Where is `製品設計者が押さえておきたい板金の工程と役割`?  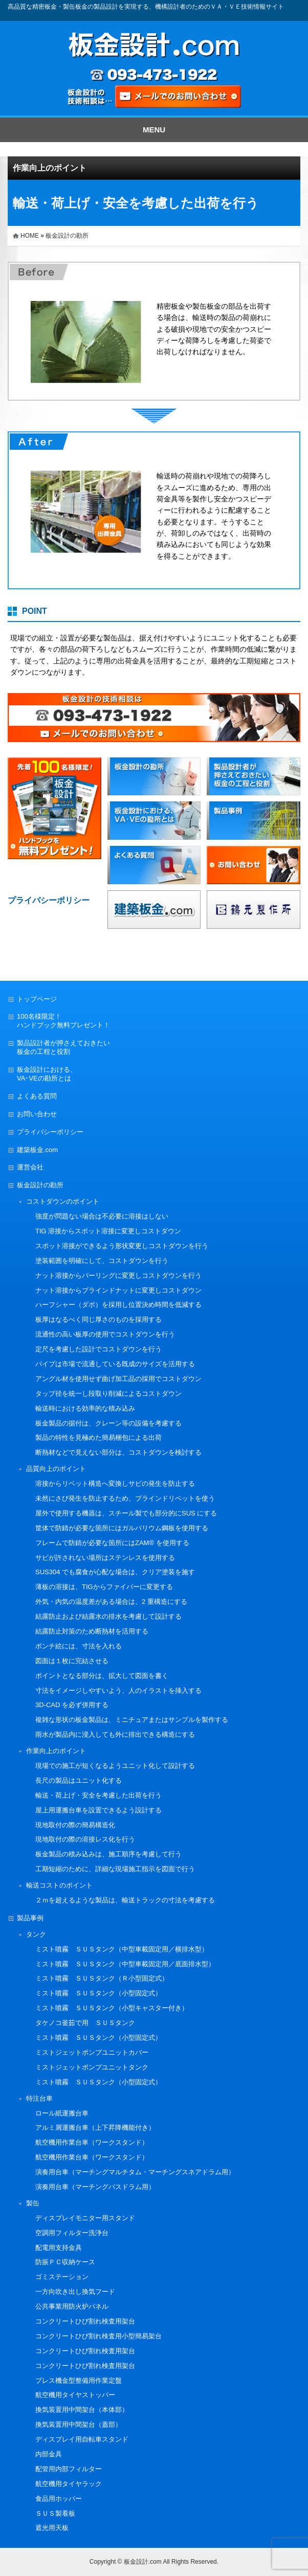 製品設計者が押さえておきたい板金の工程と役割 is located at coordinates (63, 1047).